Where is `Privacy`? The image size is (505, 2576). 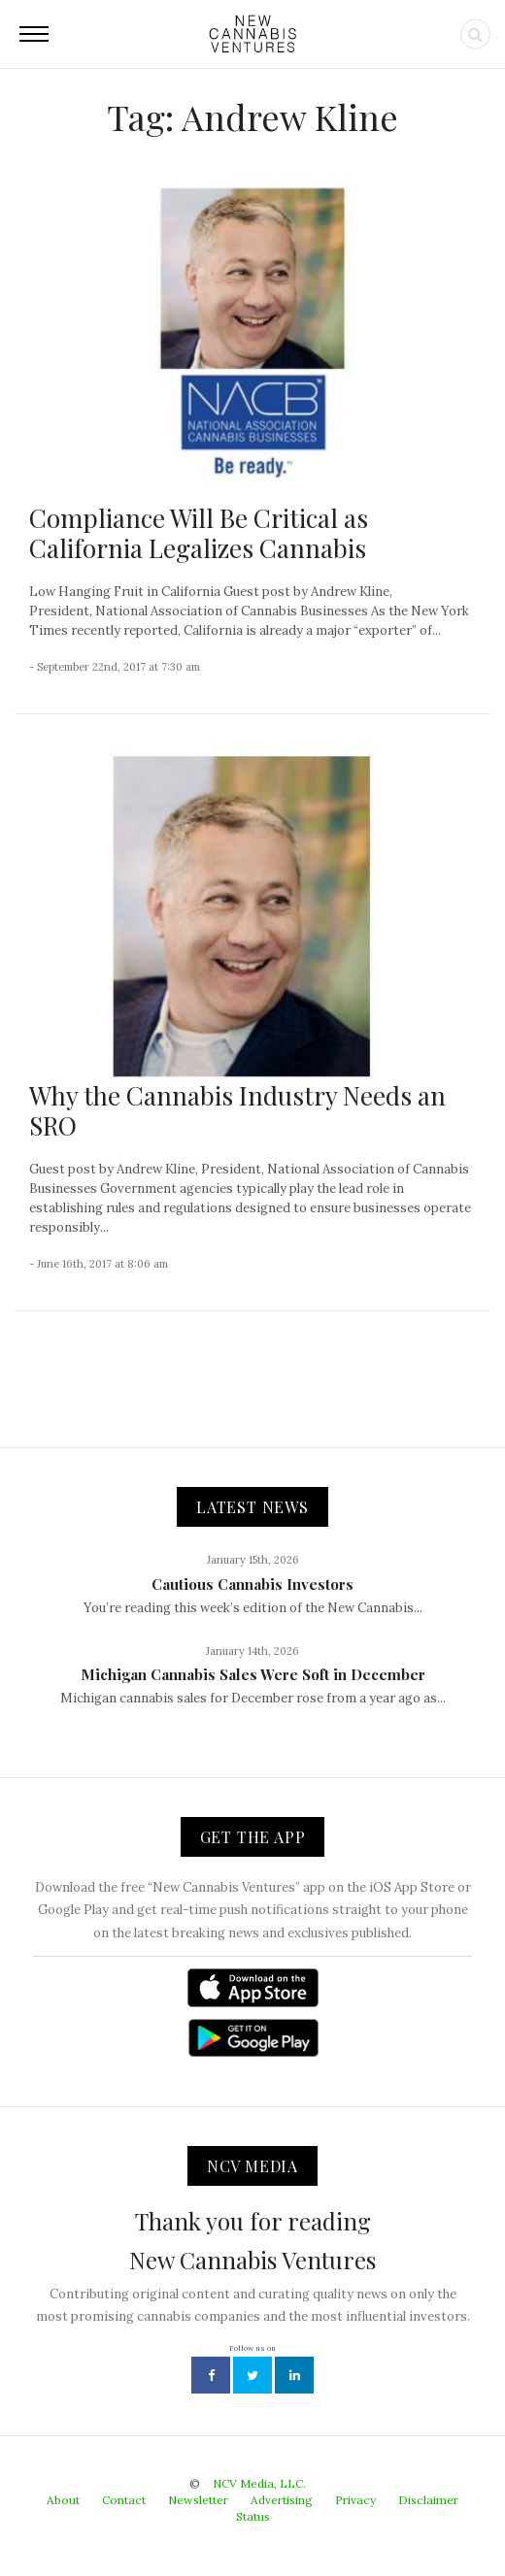
Privacy is located at coordinates (355, 2500).